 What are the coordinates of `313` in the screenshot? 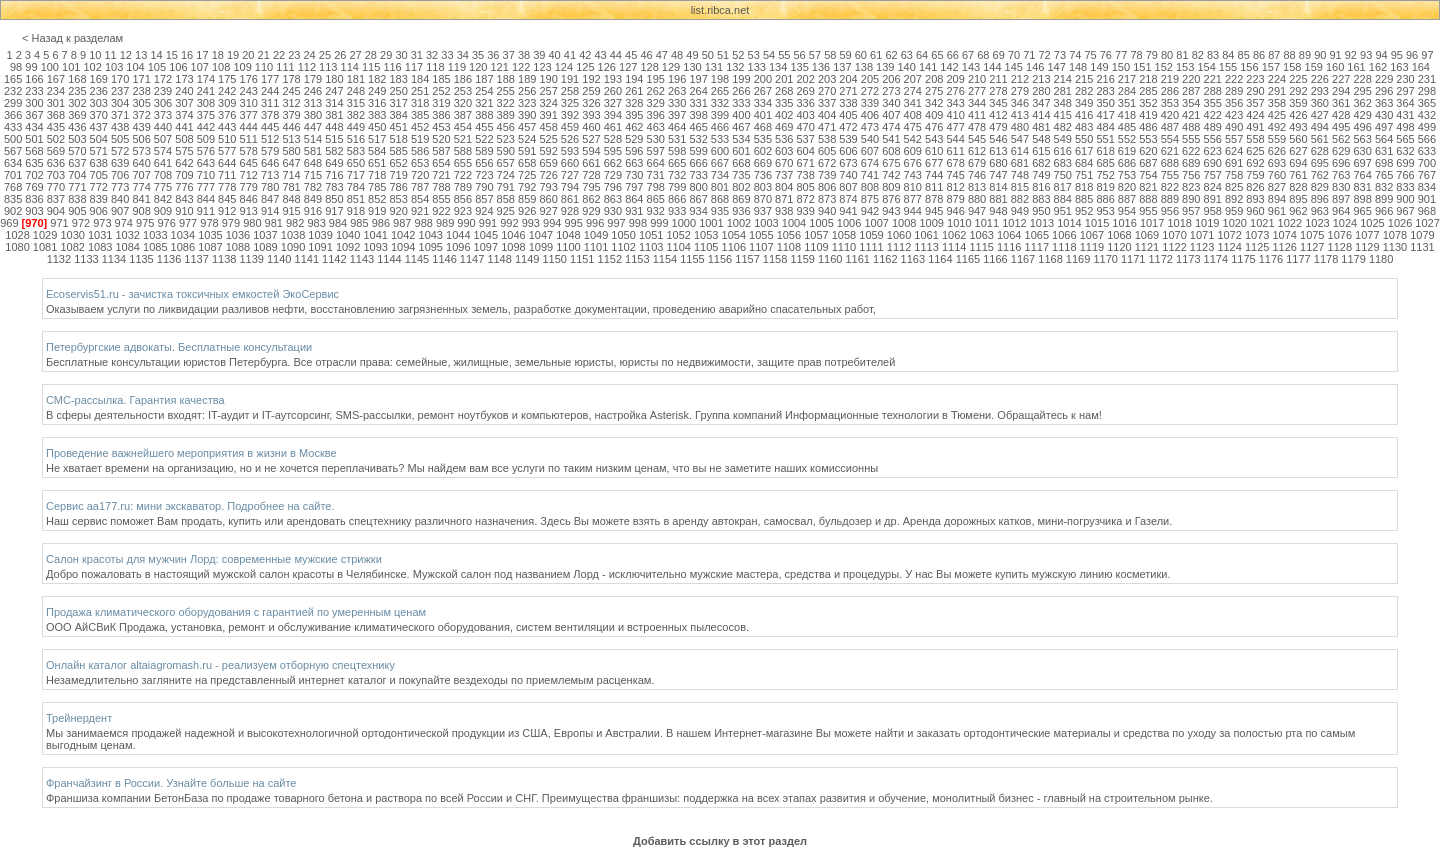 It's located at (313, 103).